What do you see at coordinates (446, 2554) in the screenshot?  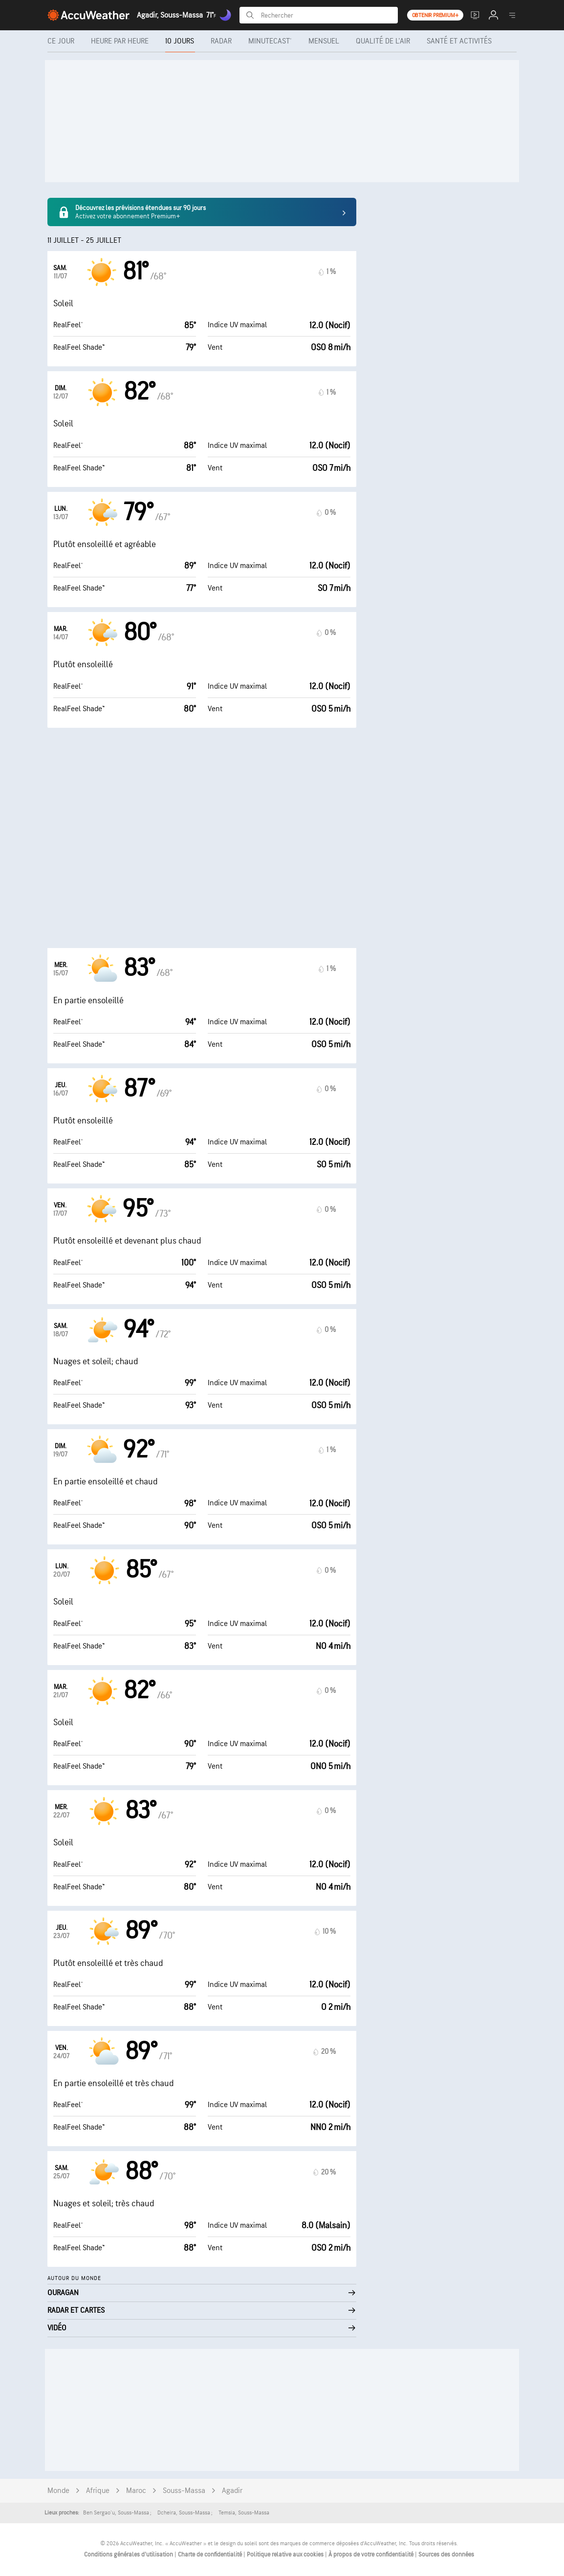 I see `Sources des données` at bounding box center [446, 2554].